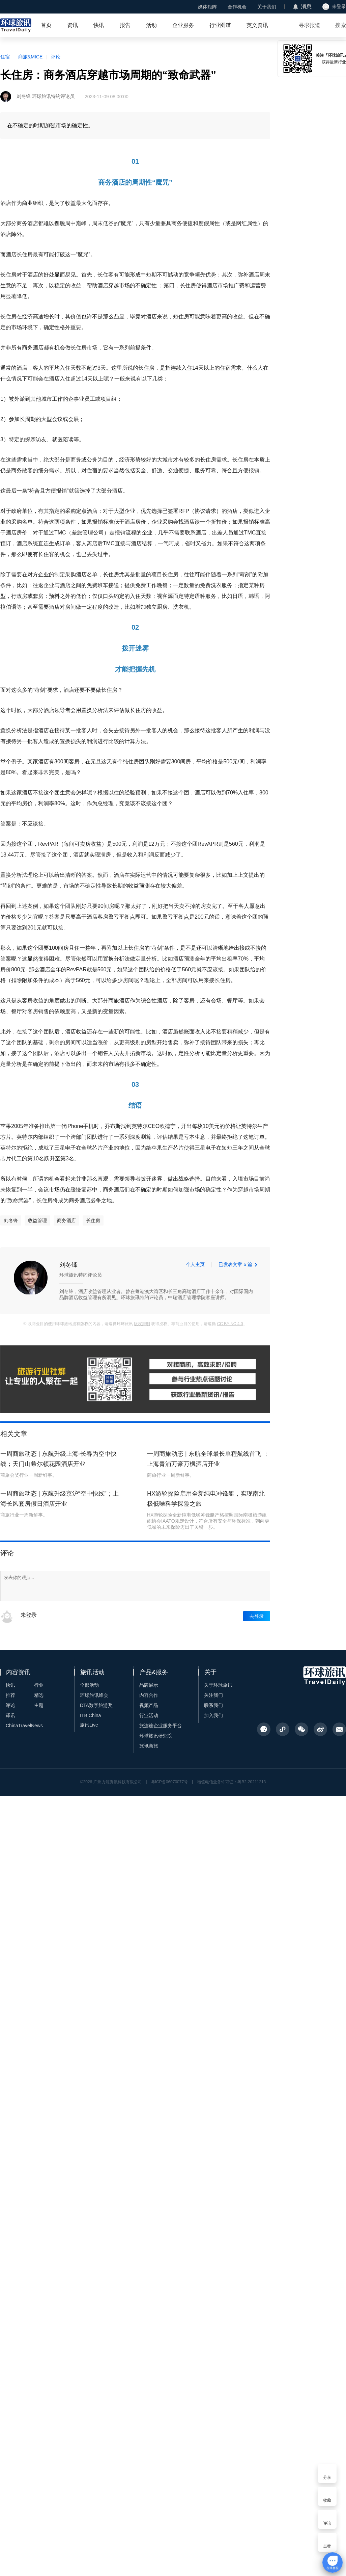  I want to click on 企业服务, so click(183, 25).